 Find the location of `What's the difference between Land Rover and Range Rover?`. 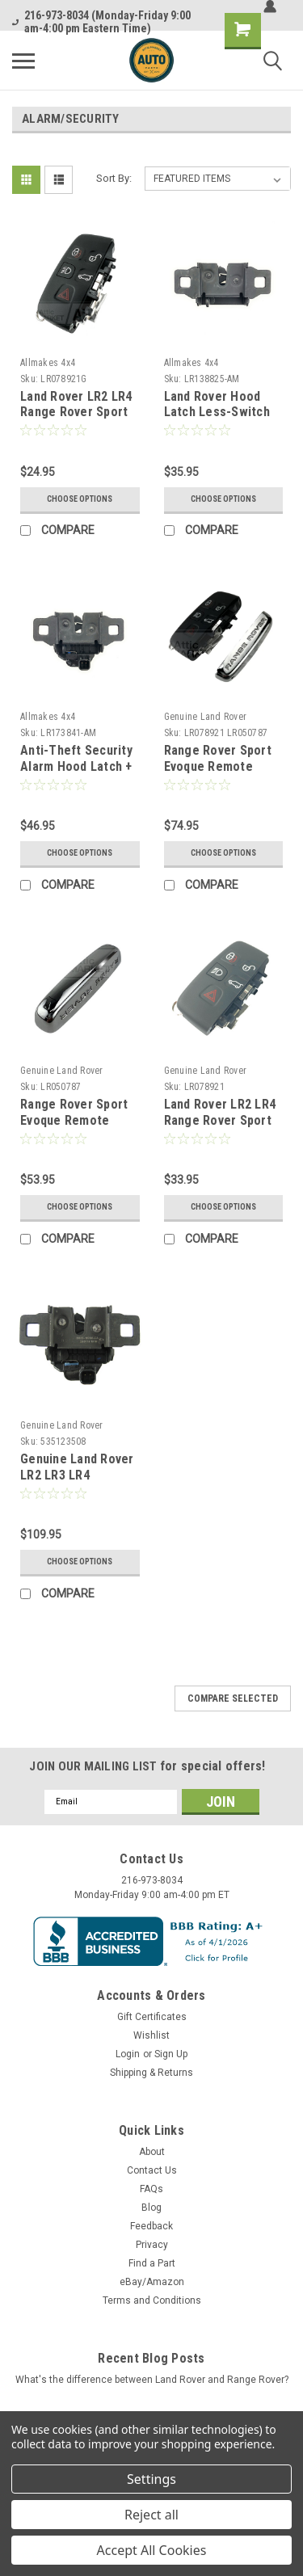

What's the difference between Land Rover and Range Rover? is located at coordinates (151, 2379).